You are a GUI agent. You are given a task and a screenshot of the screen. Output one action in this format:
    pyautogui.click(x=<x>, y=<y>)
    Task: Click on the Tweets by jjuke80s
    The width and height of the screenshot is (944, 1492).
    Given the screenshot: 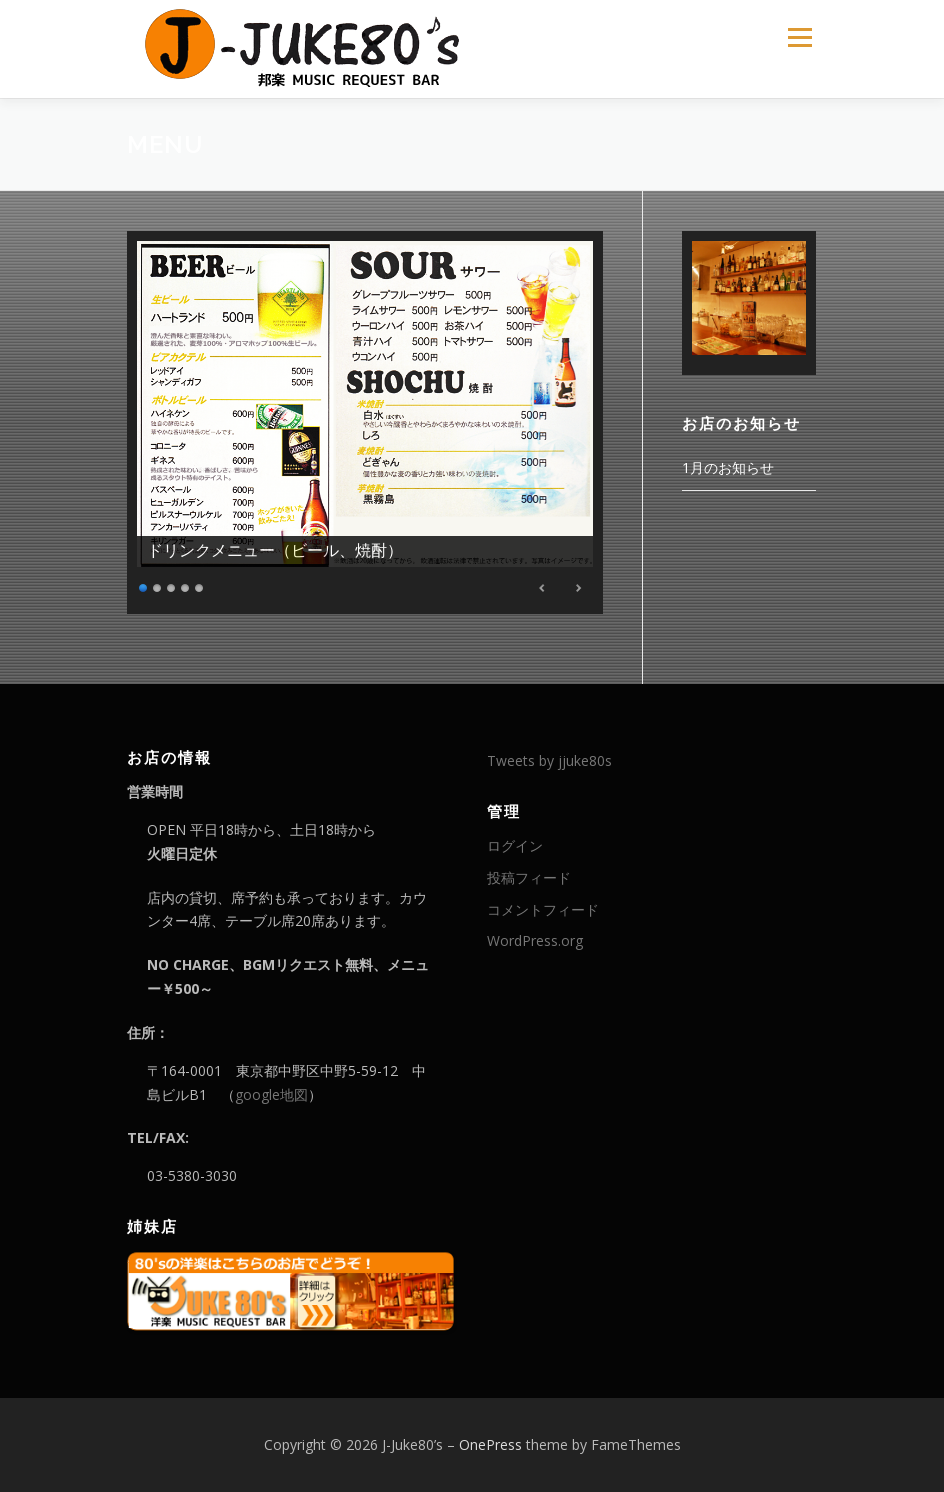 What is the action you would take?
    pyautogui.click(x=549, y=760)
    